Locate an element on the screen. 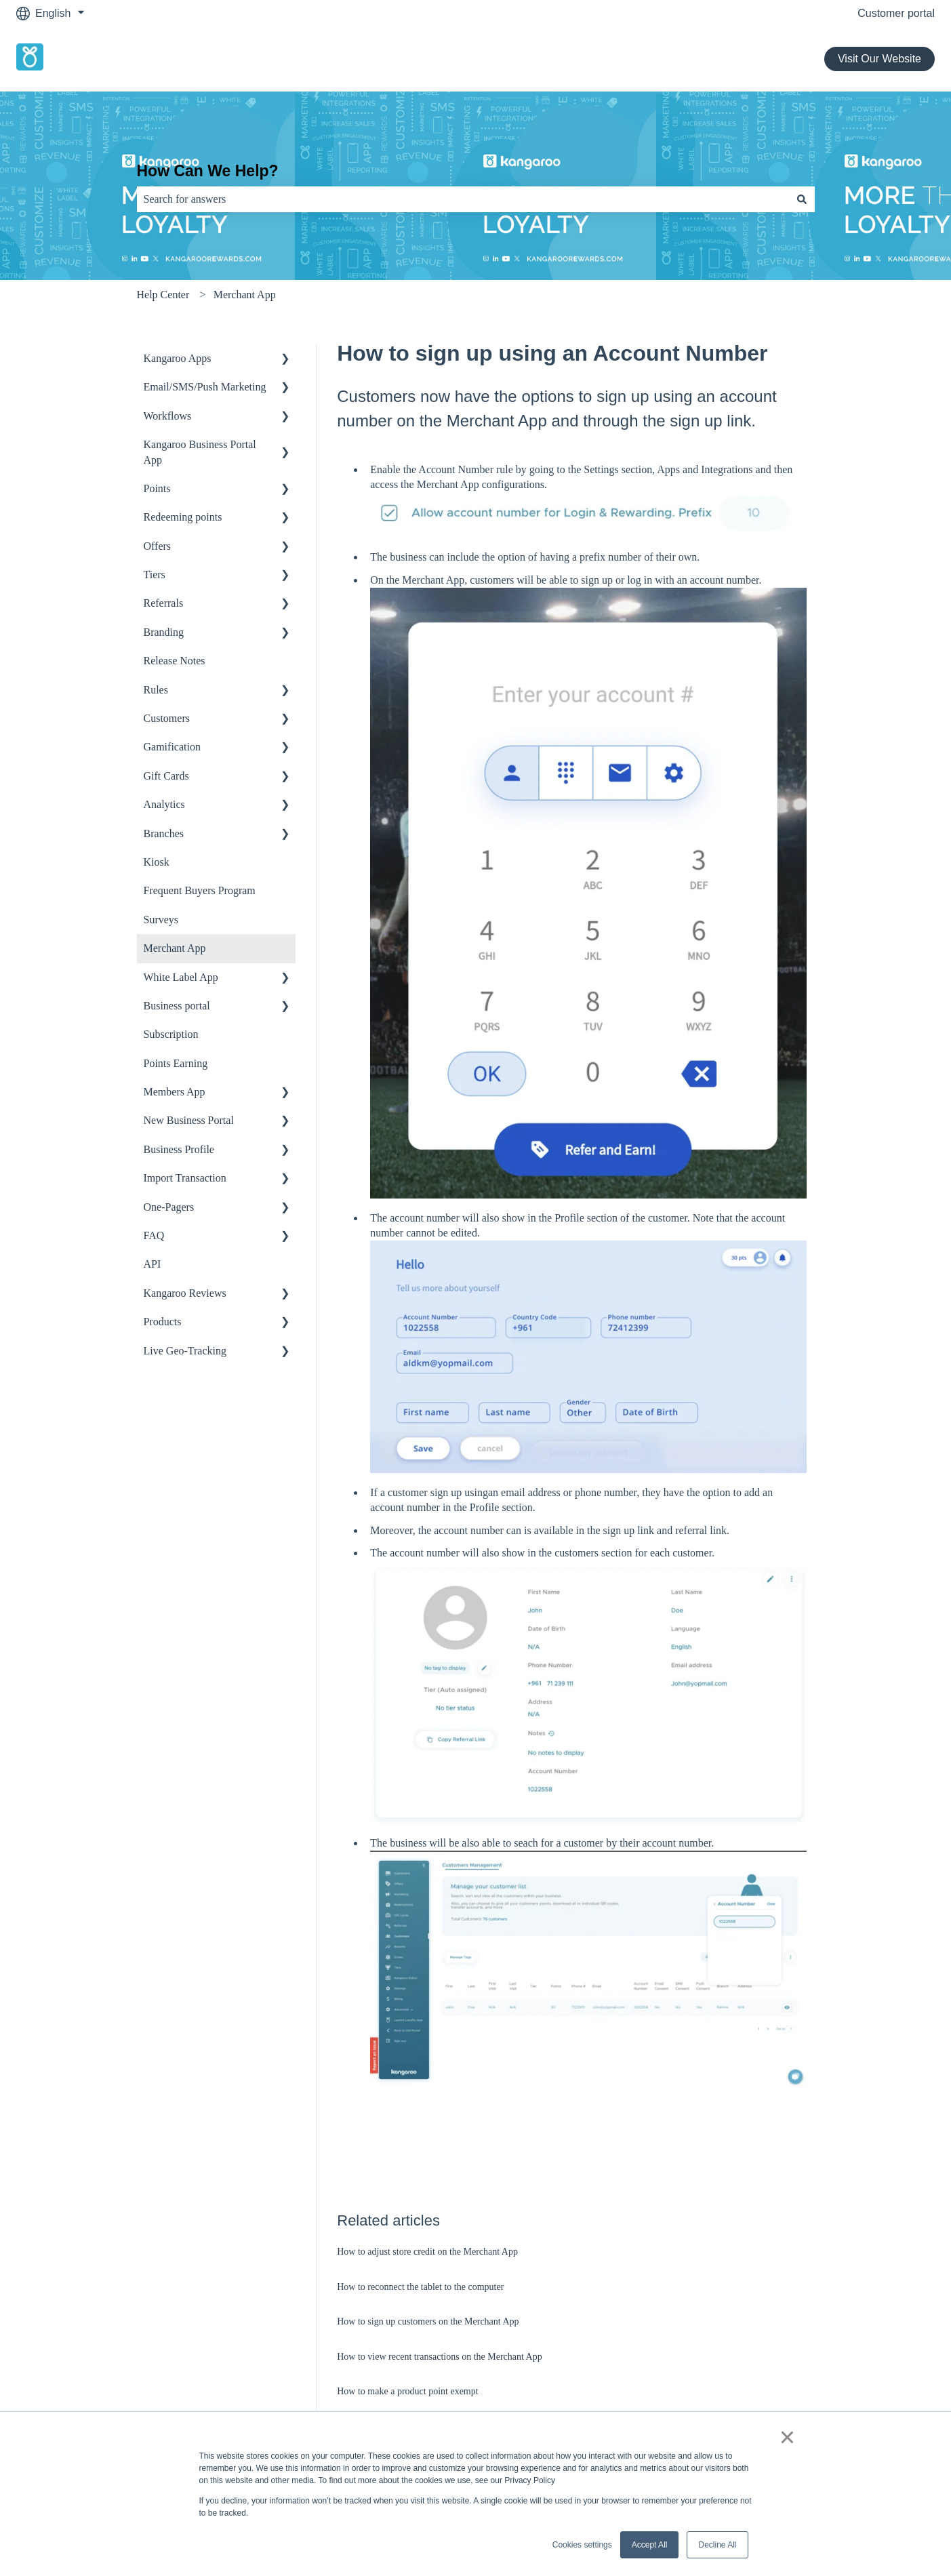  Kangaroo Business Portal App [menuitem] is located at coordinates (200, 452).